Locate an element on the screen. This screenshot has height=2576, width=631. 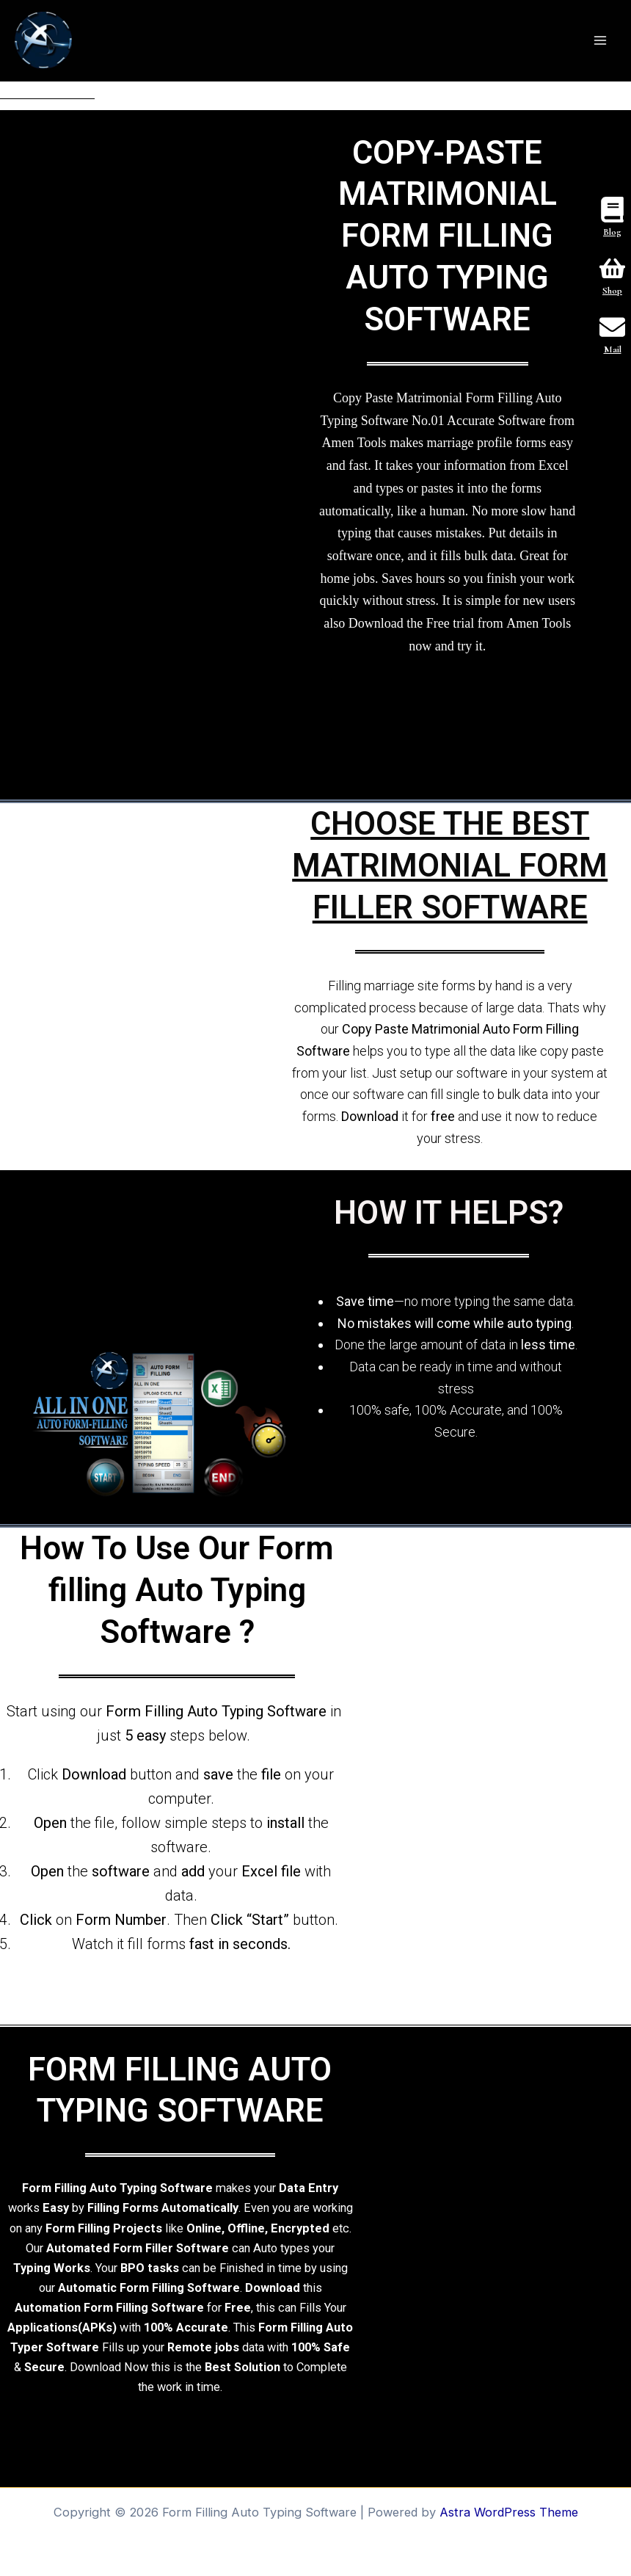
Shop is located at coordinates (612, 291).